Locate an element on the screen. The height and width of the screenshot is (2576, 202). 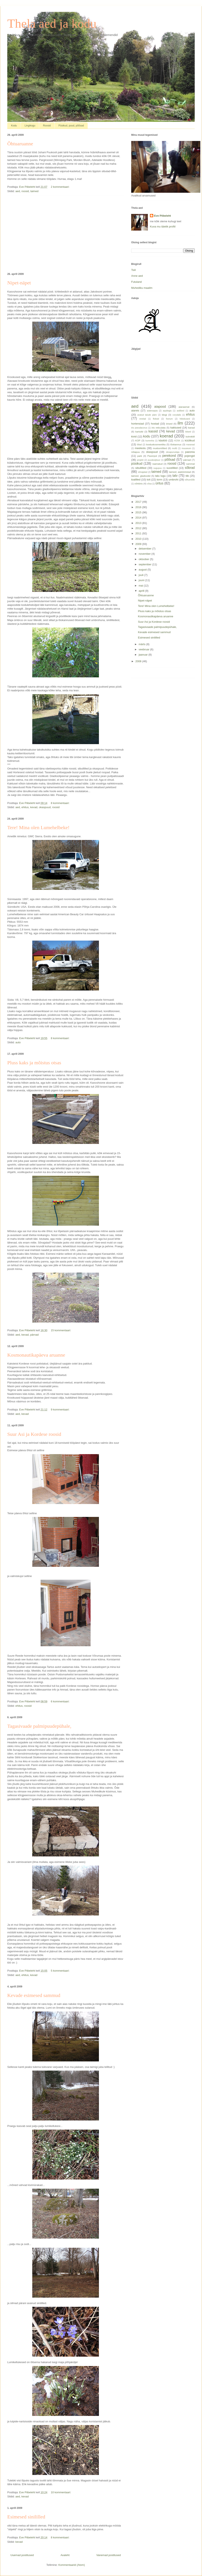
mai is located at coordinates (141, 585).